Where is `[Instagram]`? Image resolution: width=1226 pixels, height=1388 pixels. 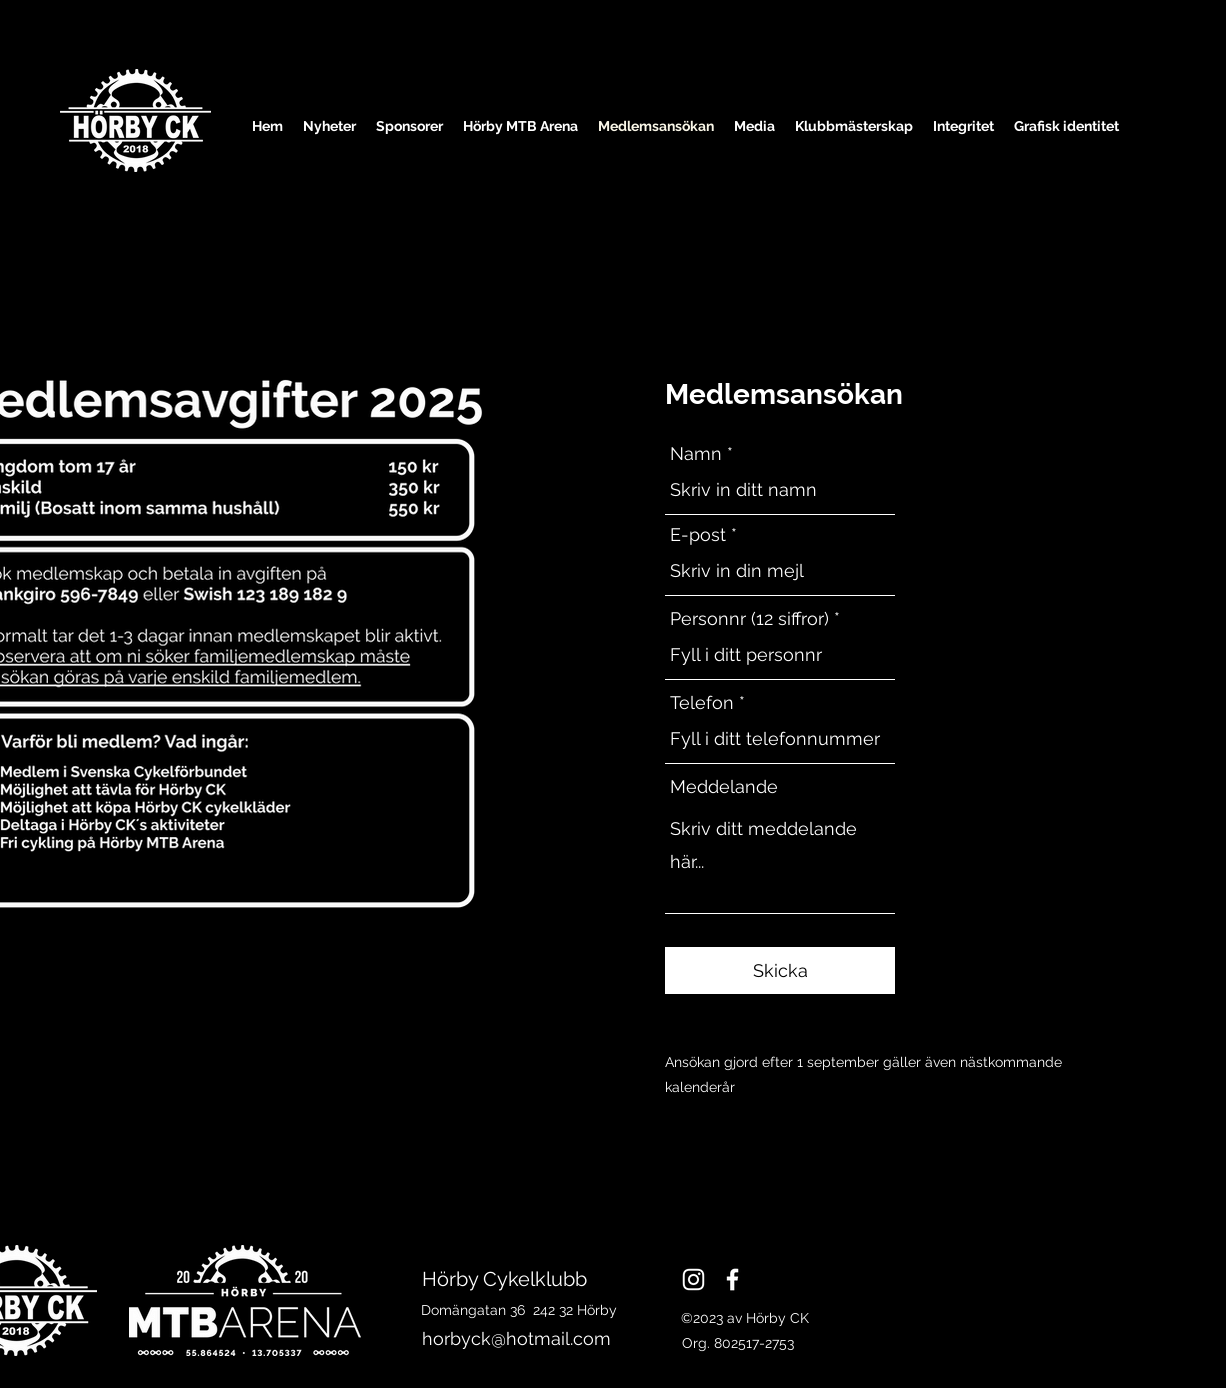 [Instagram] is located at coordinates (693, 1279).